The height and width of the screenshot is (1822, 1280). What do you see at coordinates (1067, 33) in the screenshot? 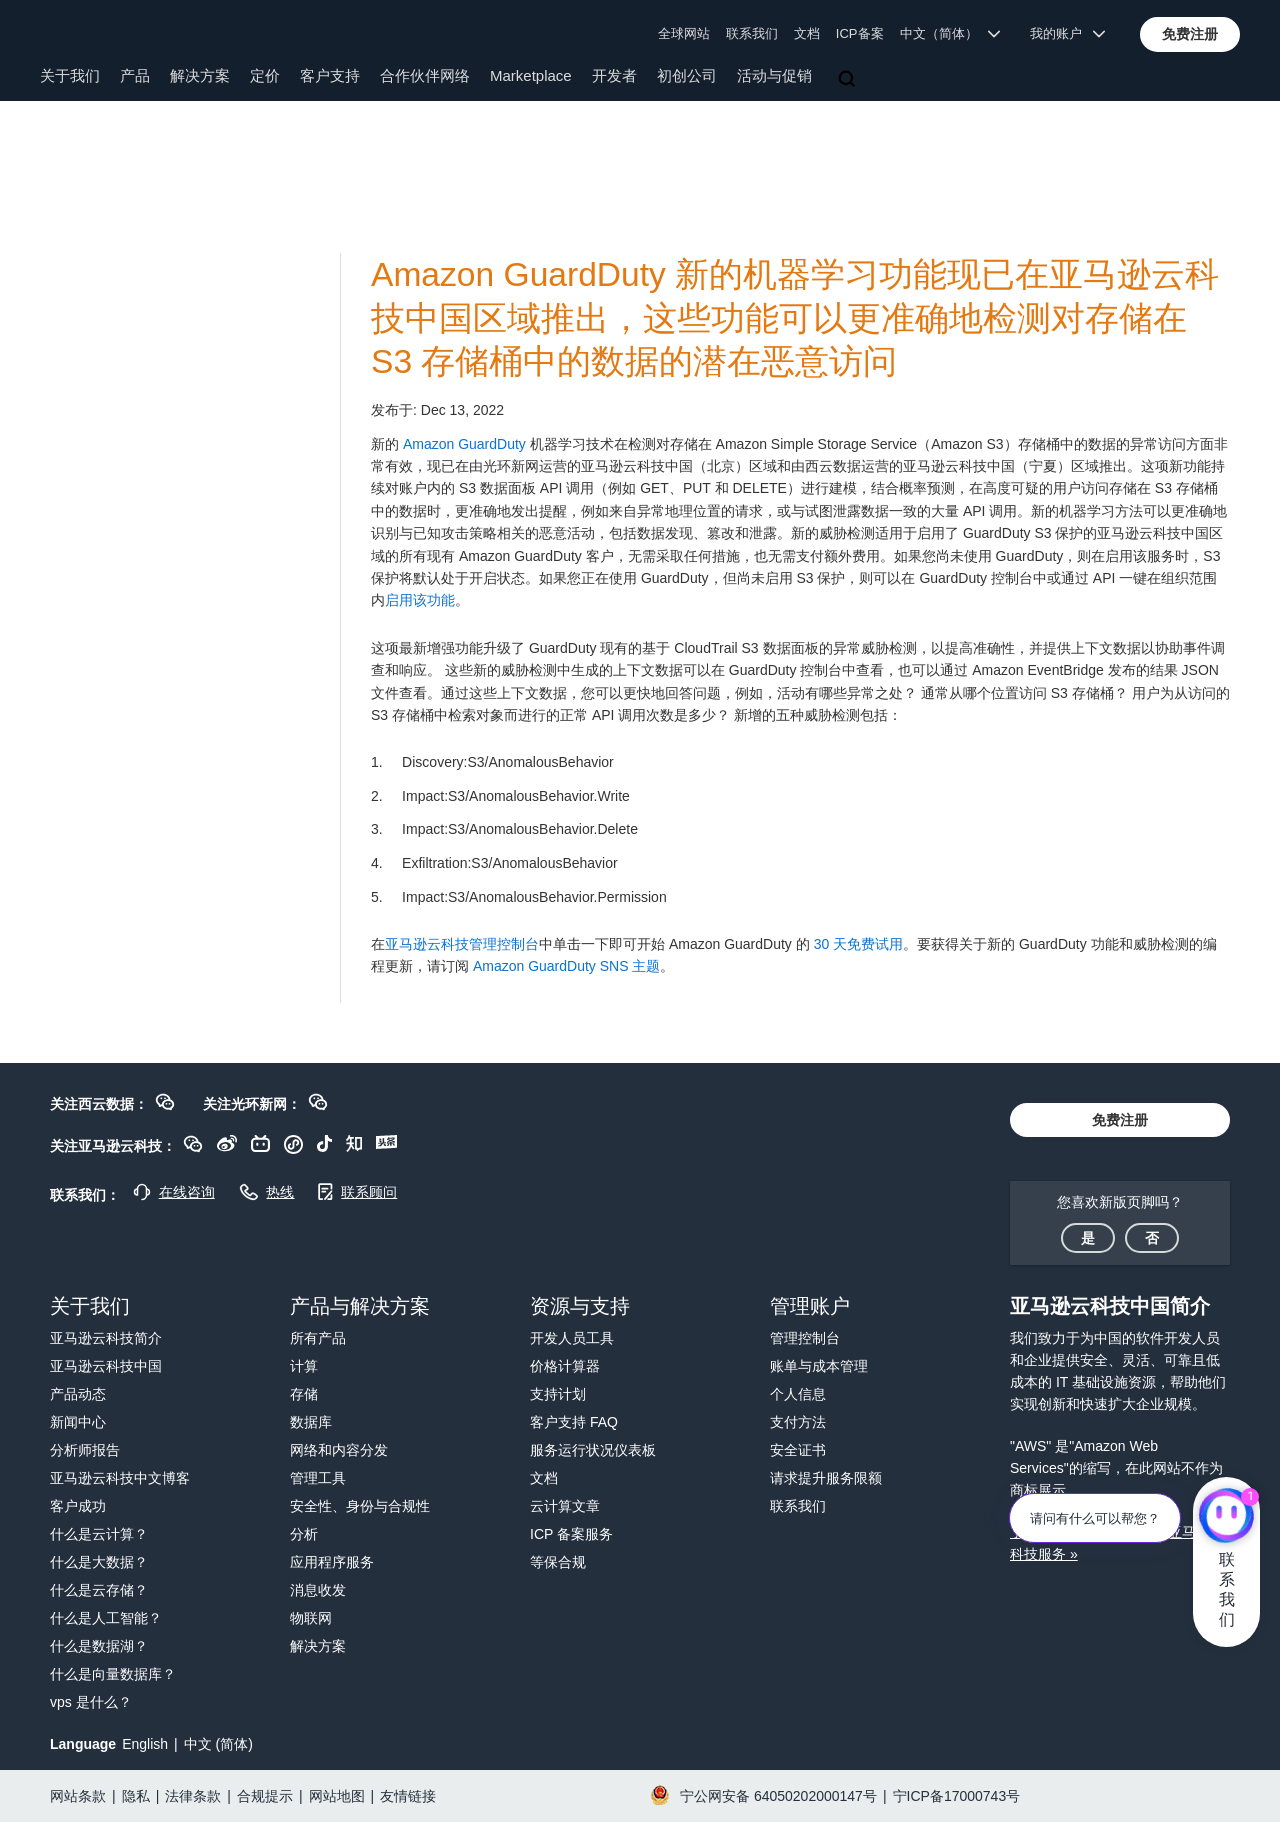
I see `我的账户 [button]` at bounding box center [1067, 33].